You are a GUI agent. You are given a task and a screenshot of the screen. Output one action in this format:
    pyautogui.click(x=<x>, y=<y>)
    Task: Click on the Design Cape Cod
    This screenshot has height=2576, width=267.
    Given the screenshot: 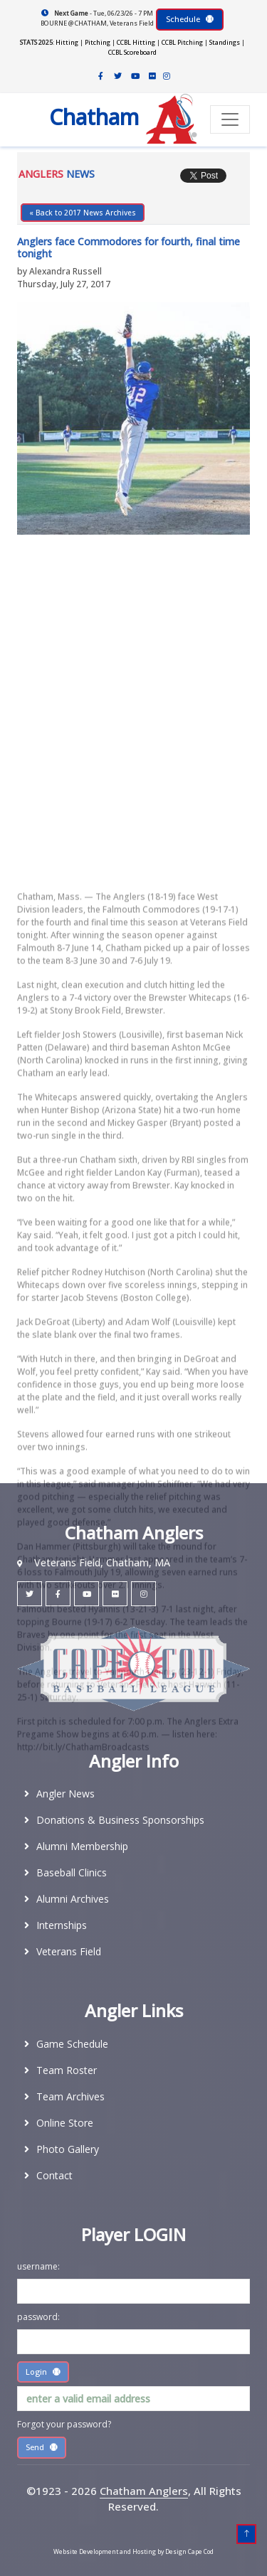 What is the action you would take?
    pyautogui.click(x=189, y=2551)
    